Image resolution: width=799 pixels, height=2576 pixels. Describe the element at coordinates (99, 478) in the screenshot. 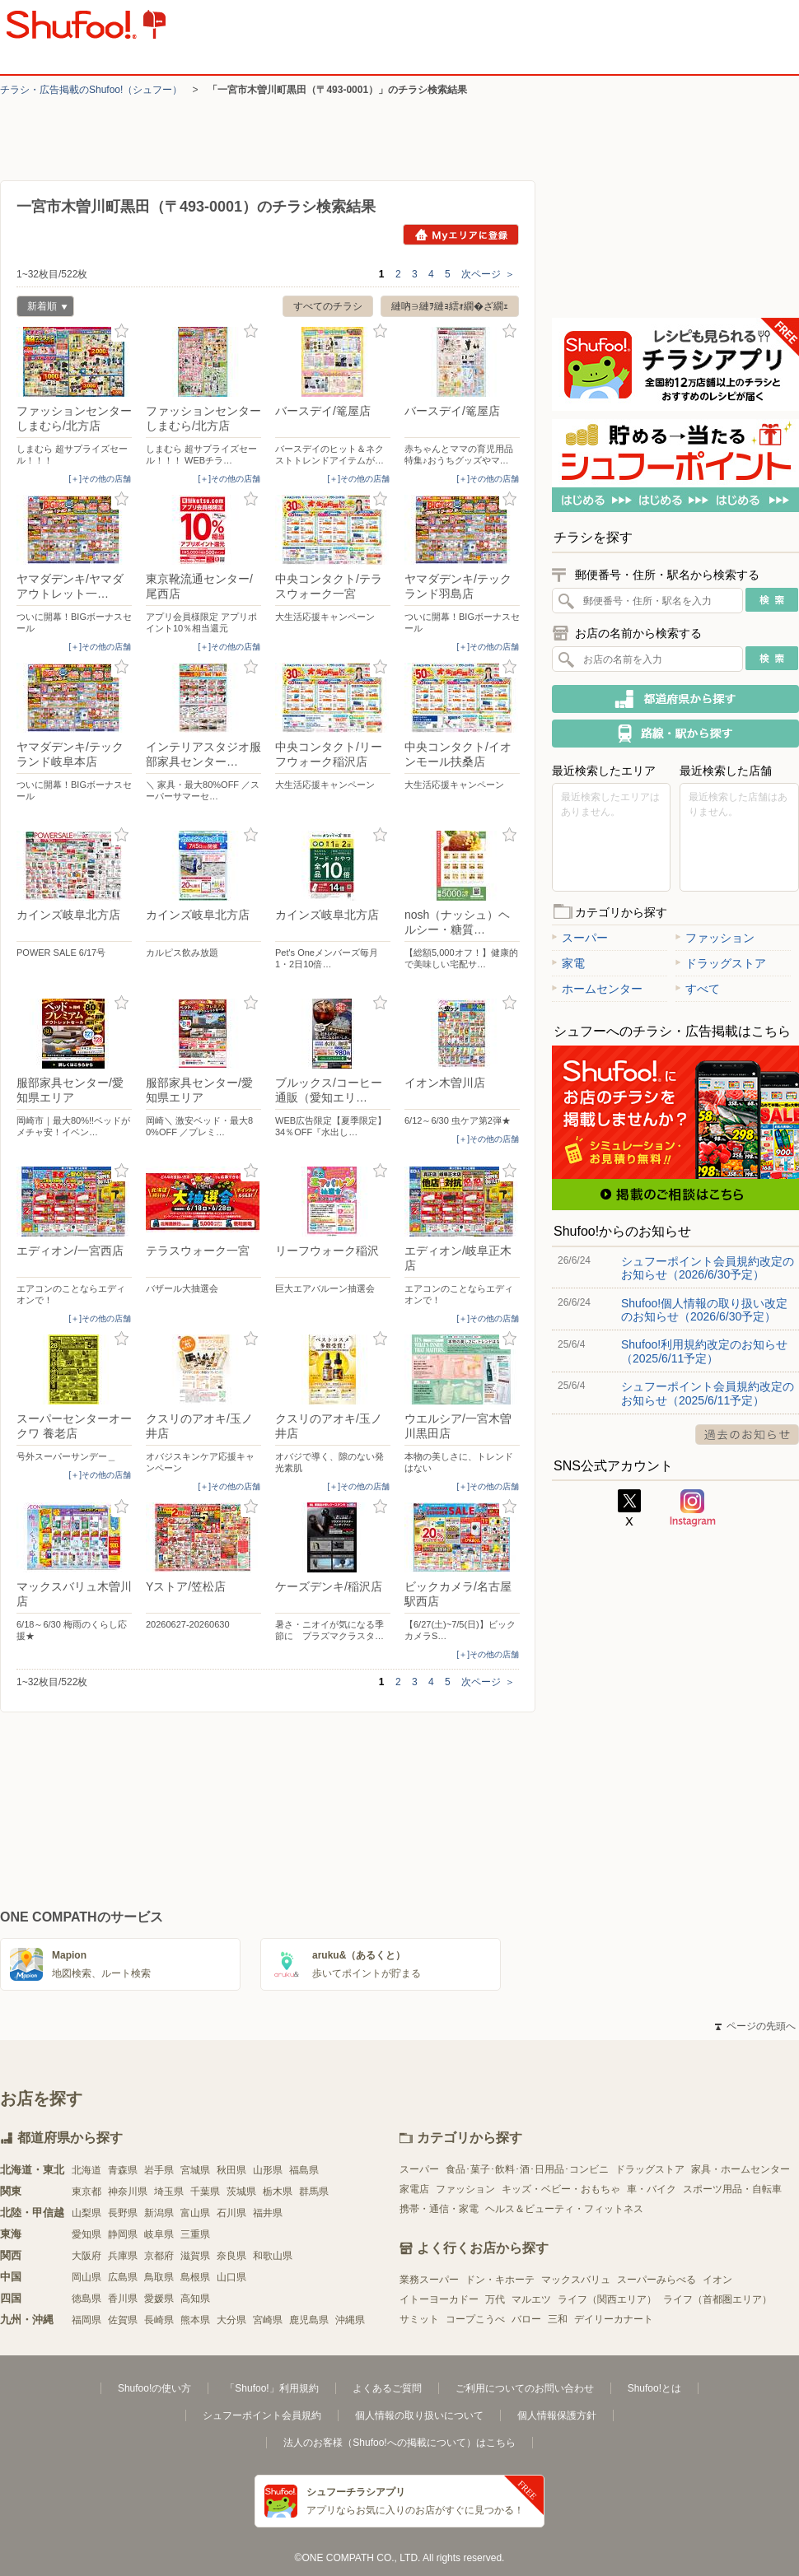

I see `[＋]その他の店舗 [open]` at that location.